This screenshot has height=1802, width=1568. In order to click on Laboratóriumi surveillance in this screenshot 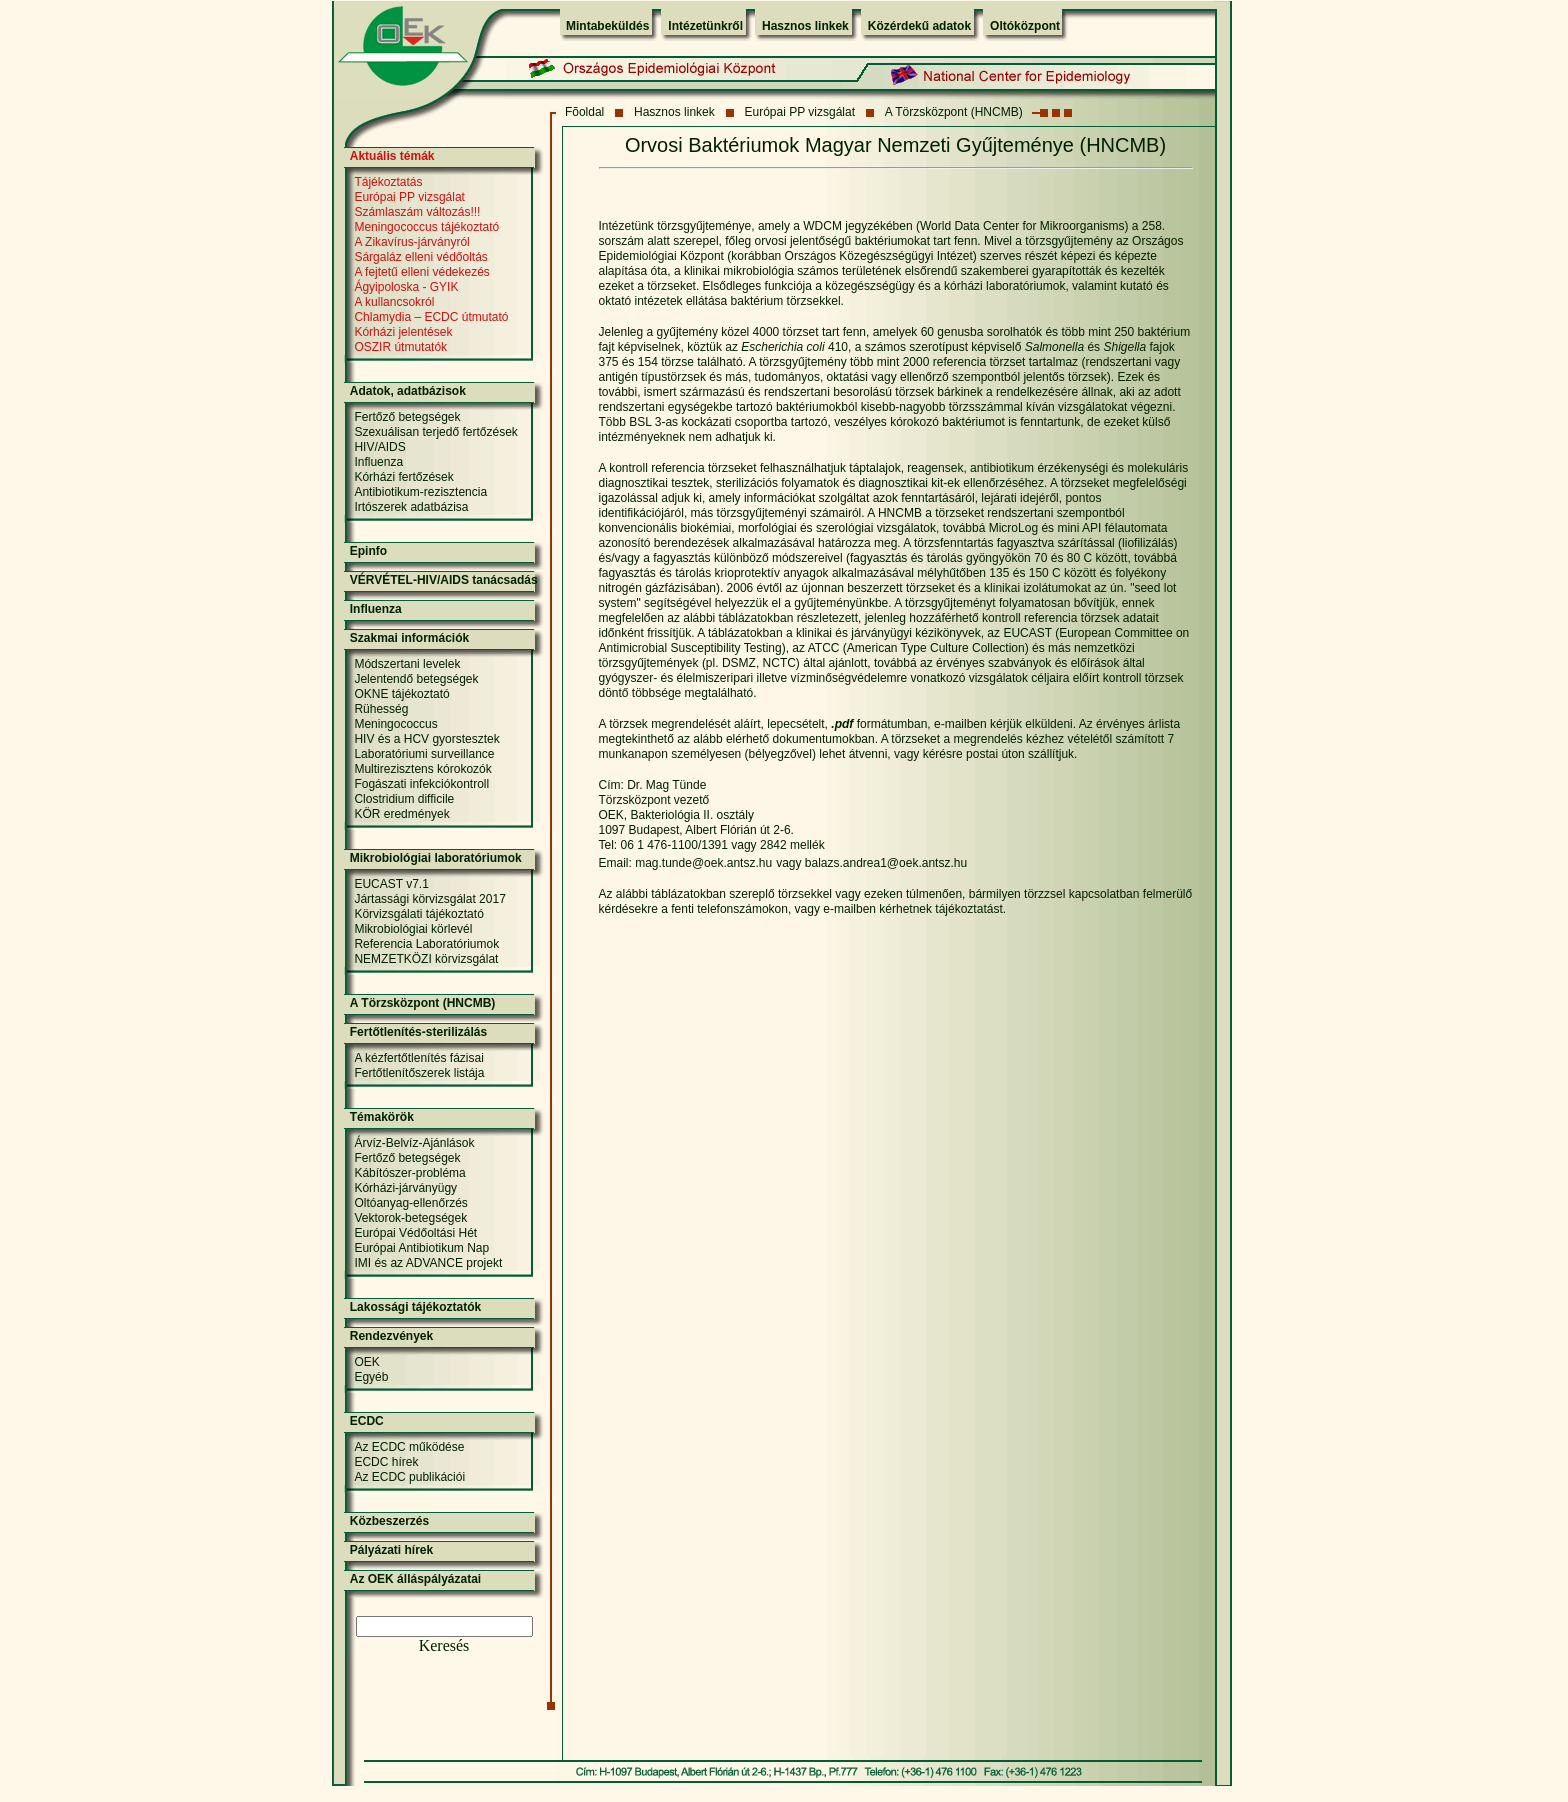, I will do `click(424, 754)`.